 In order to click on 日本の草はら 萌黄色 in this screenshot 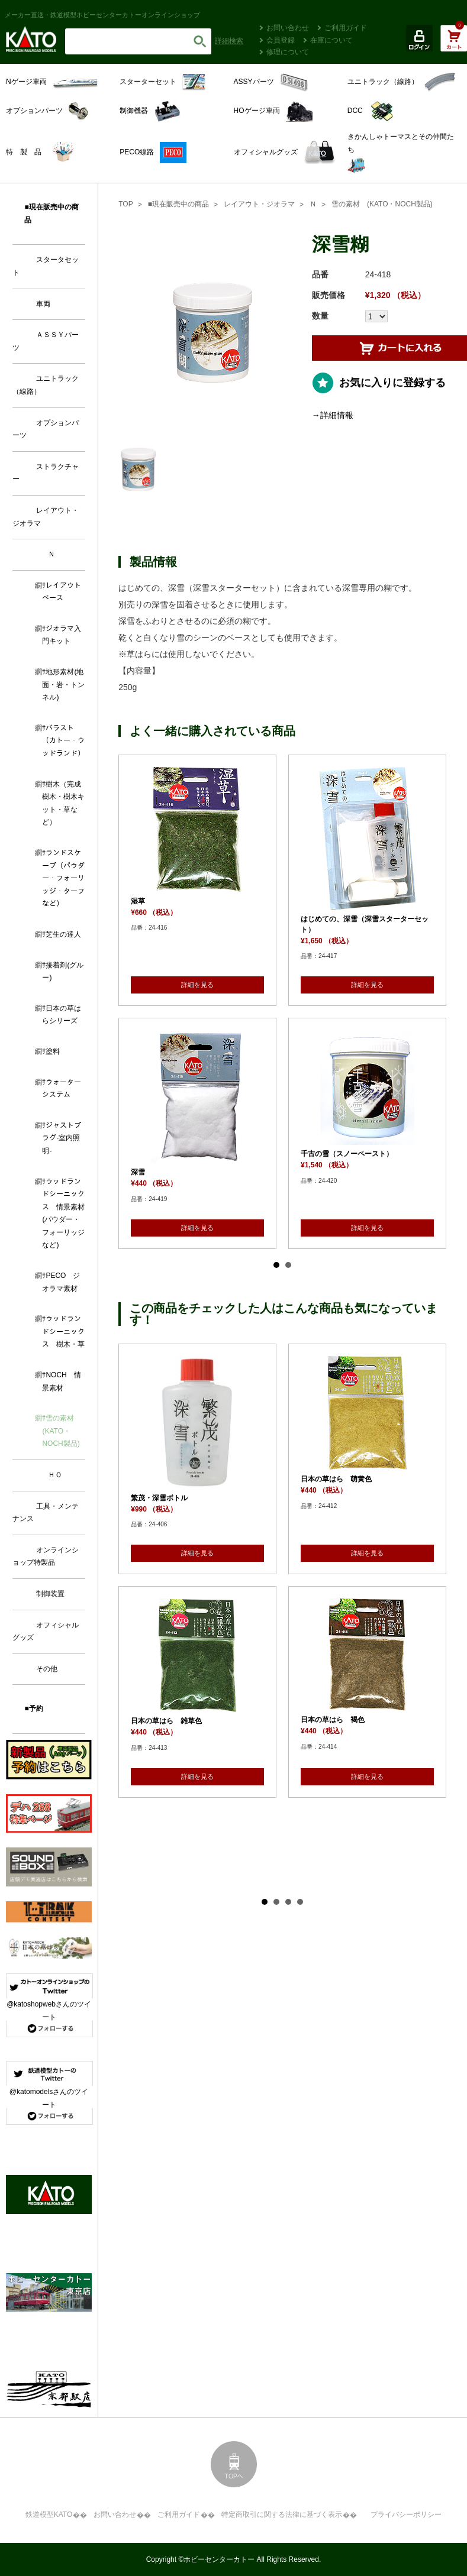, I will do `click(336, 1479)`.